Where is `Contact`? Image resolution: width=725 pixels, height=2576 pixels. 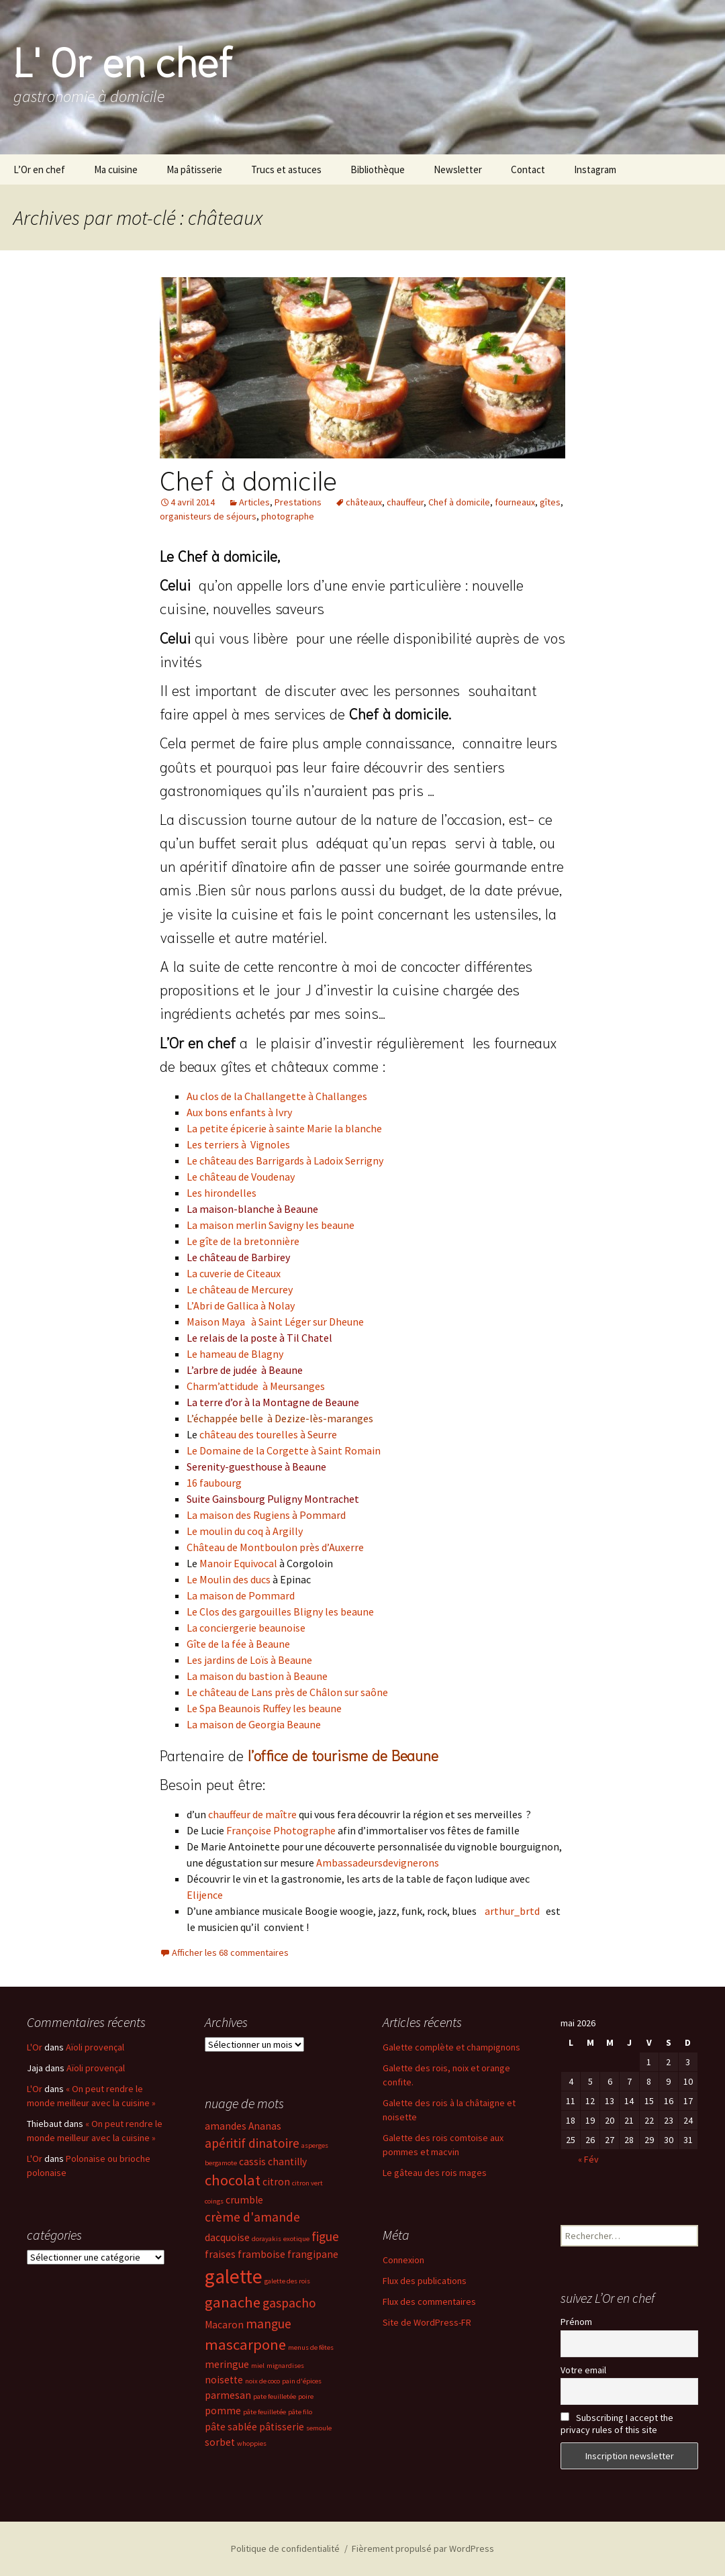 Contact is located at coordinates (528, 169).